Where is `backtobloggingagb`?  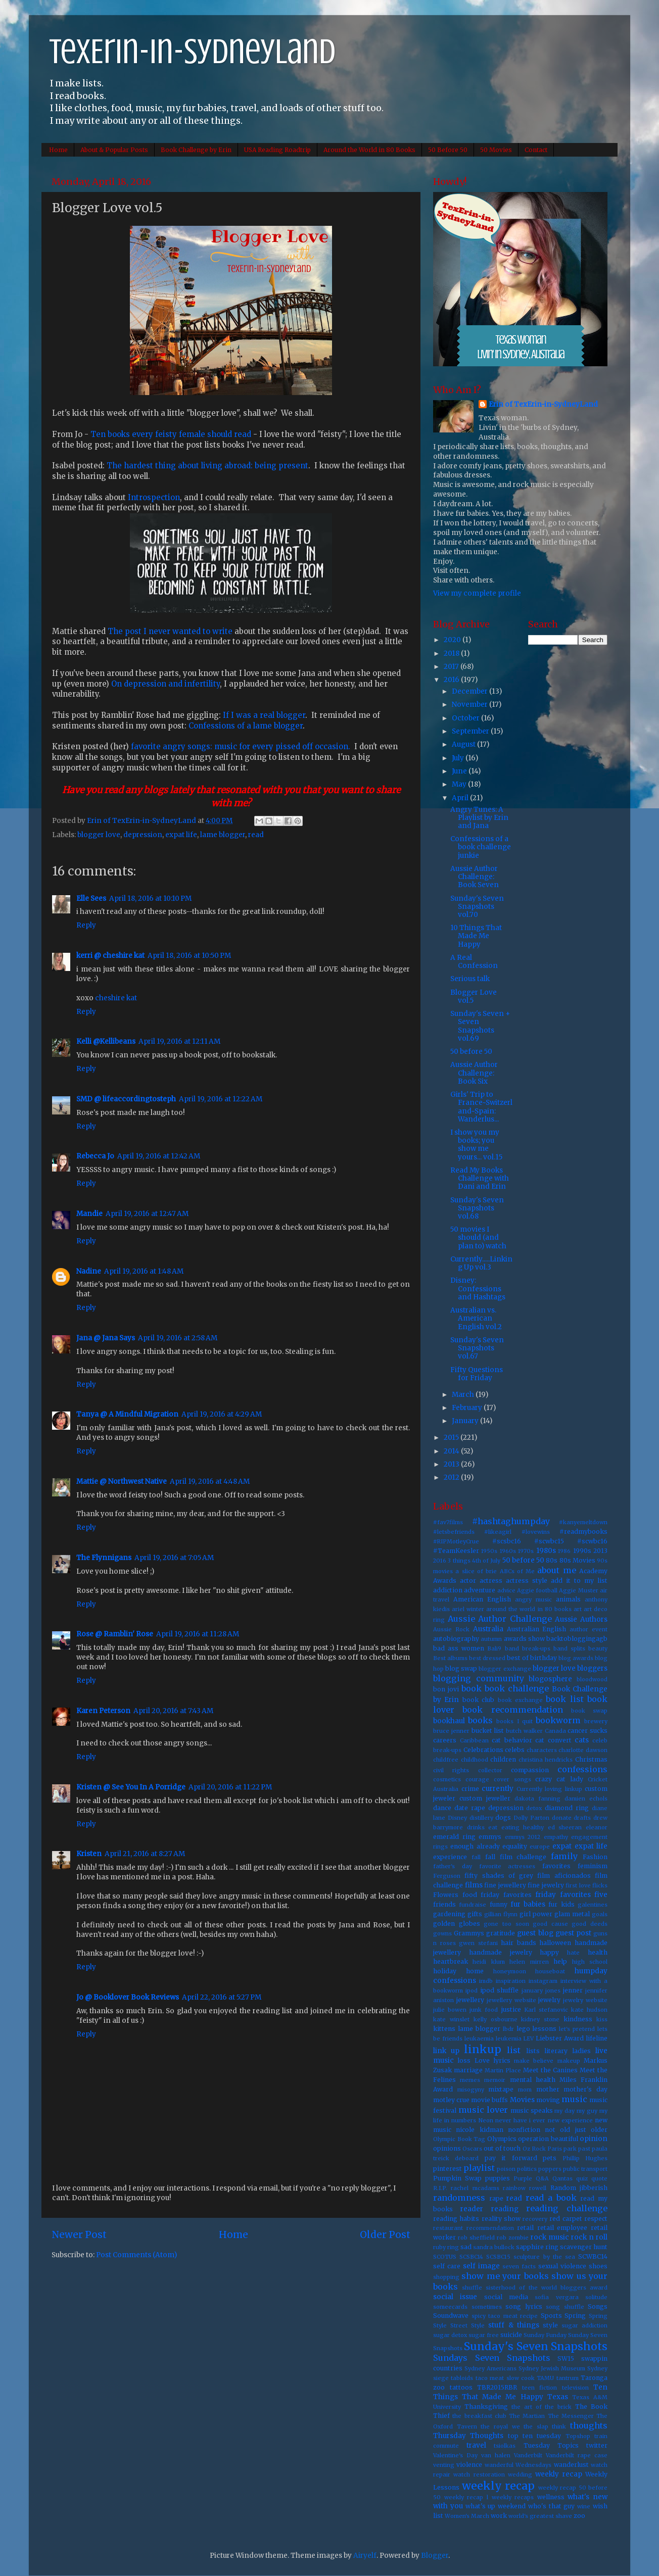
backtobloggingagb is located at coordinates (576, 1638).